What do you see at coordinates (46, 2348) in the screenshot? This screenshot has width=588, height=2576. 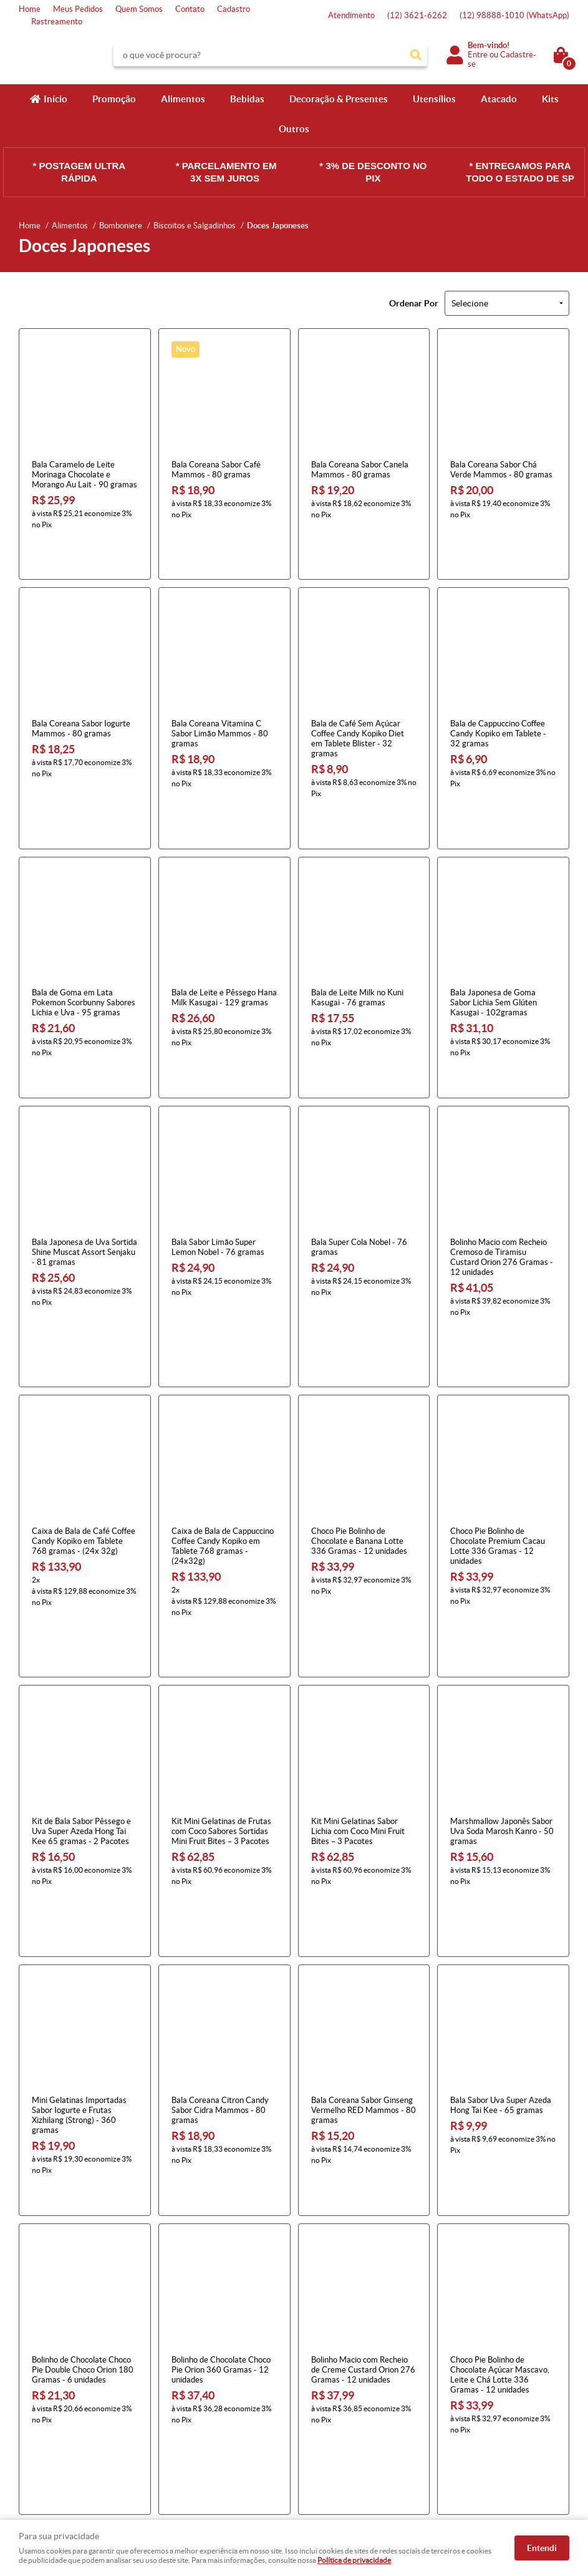 I see `Institucional` at bounding box center [46, 2348].